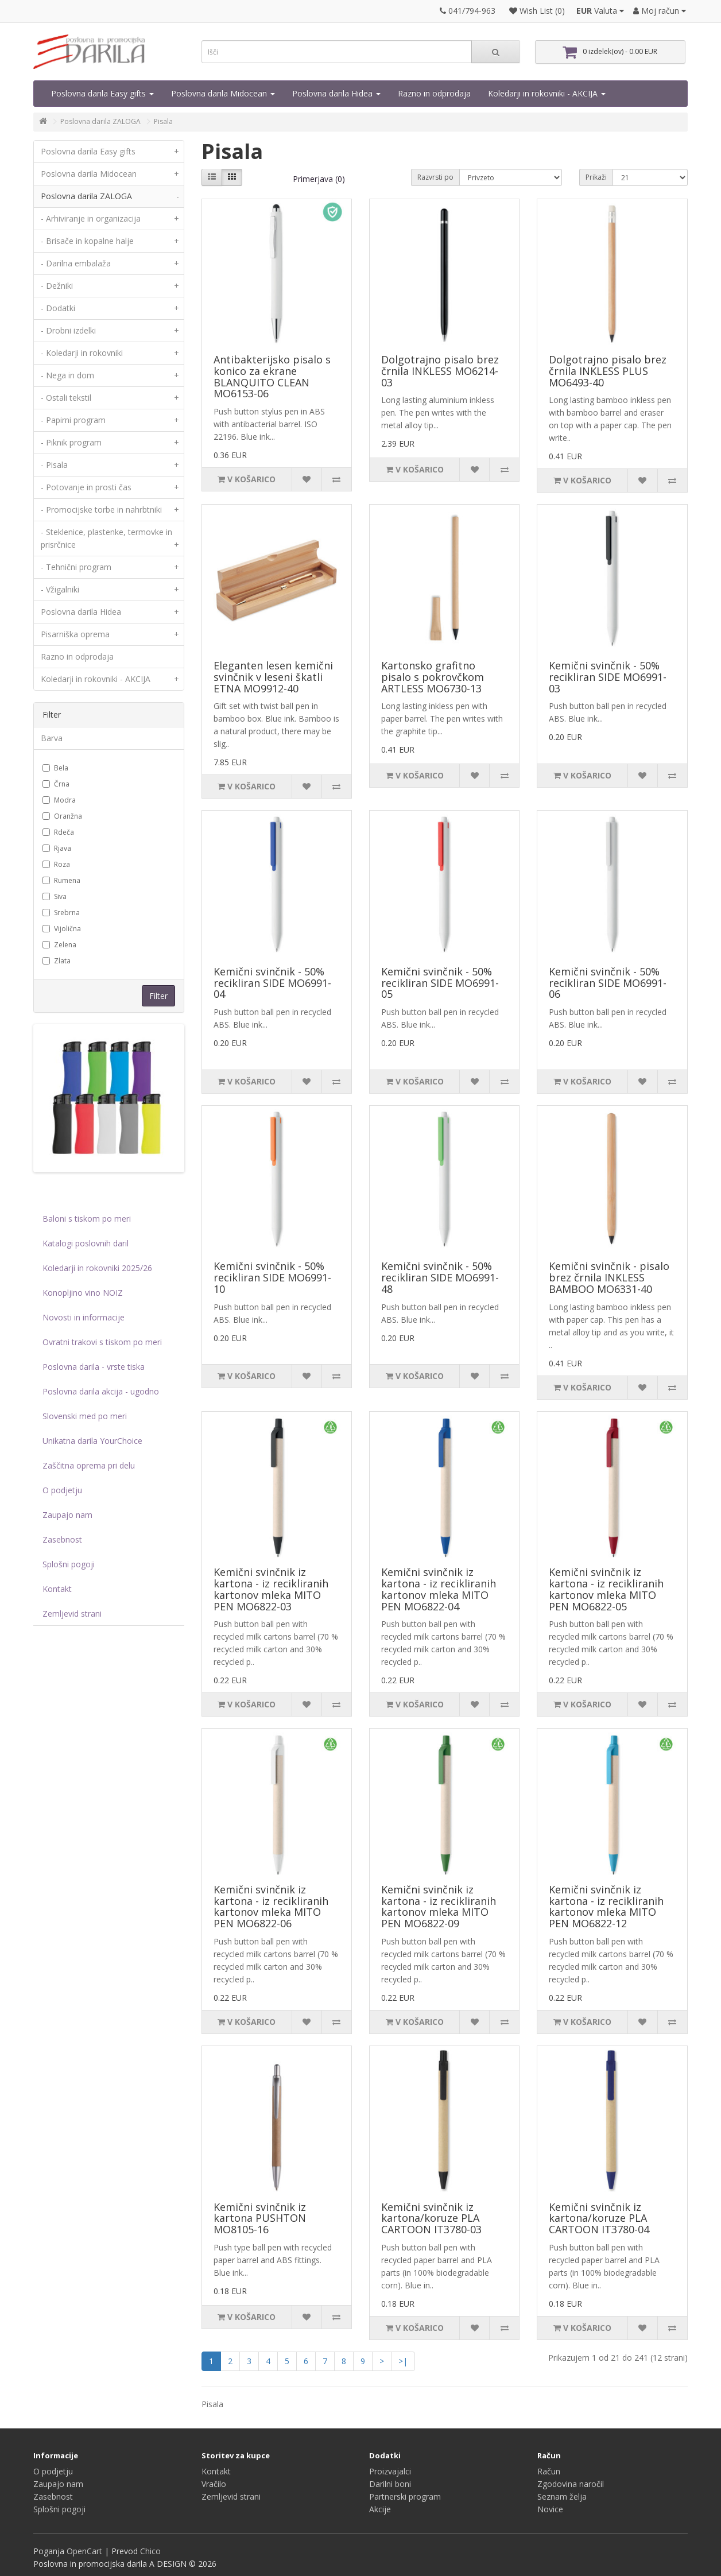 The image size is (721, 2576). What do you see at coordinates (112, 375) in the screenshot?
I see `- Nega in dom` at bounding box center [112, 375].